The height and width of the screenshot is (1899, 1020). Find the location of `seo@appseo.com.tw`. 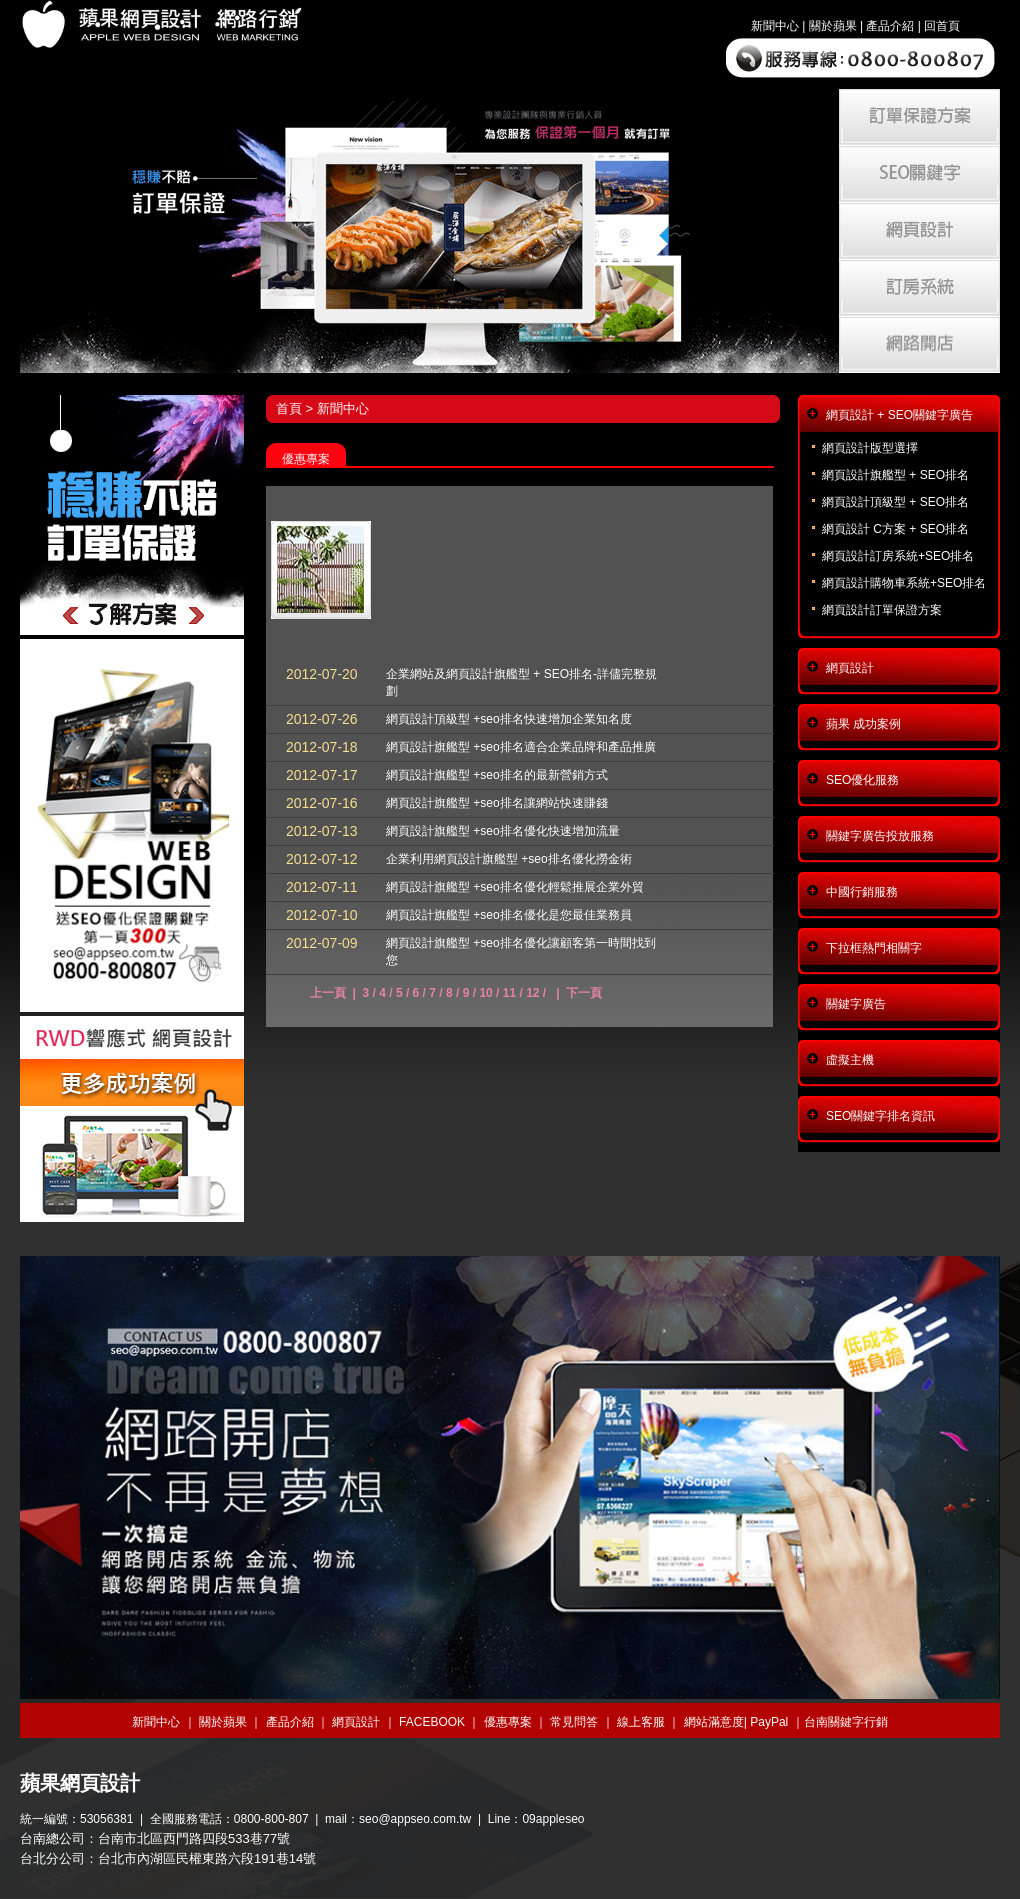

seo@appseo.com.tw is located at coordinates (415, 1819).